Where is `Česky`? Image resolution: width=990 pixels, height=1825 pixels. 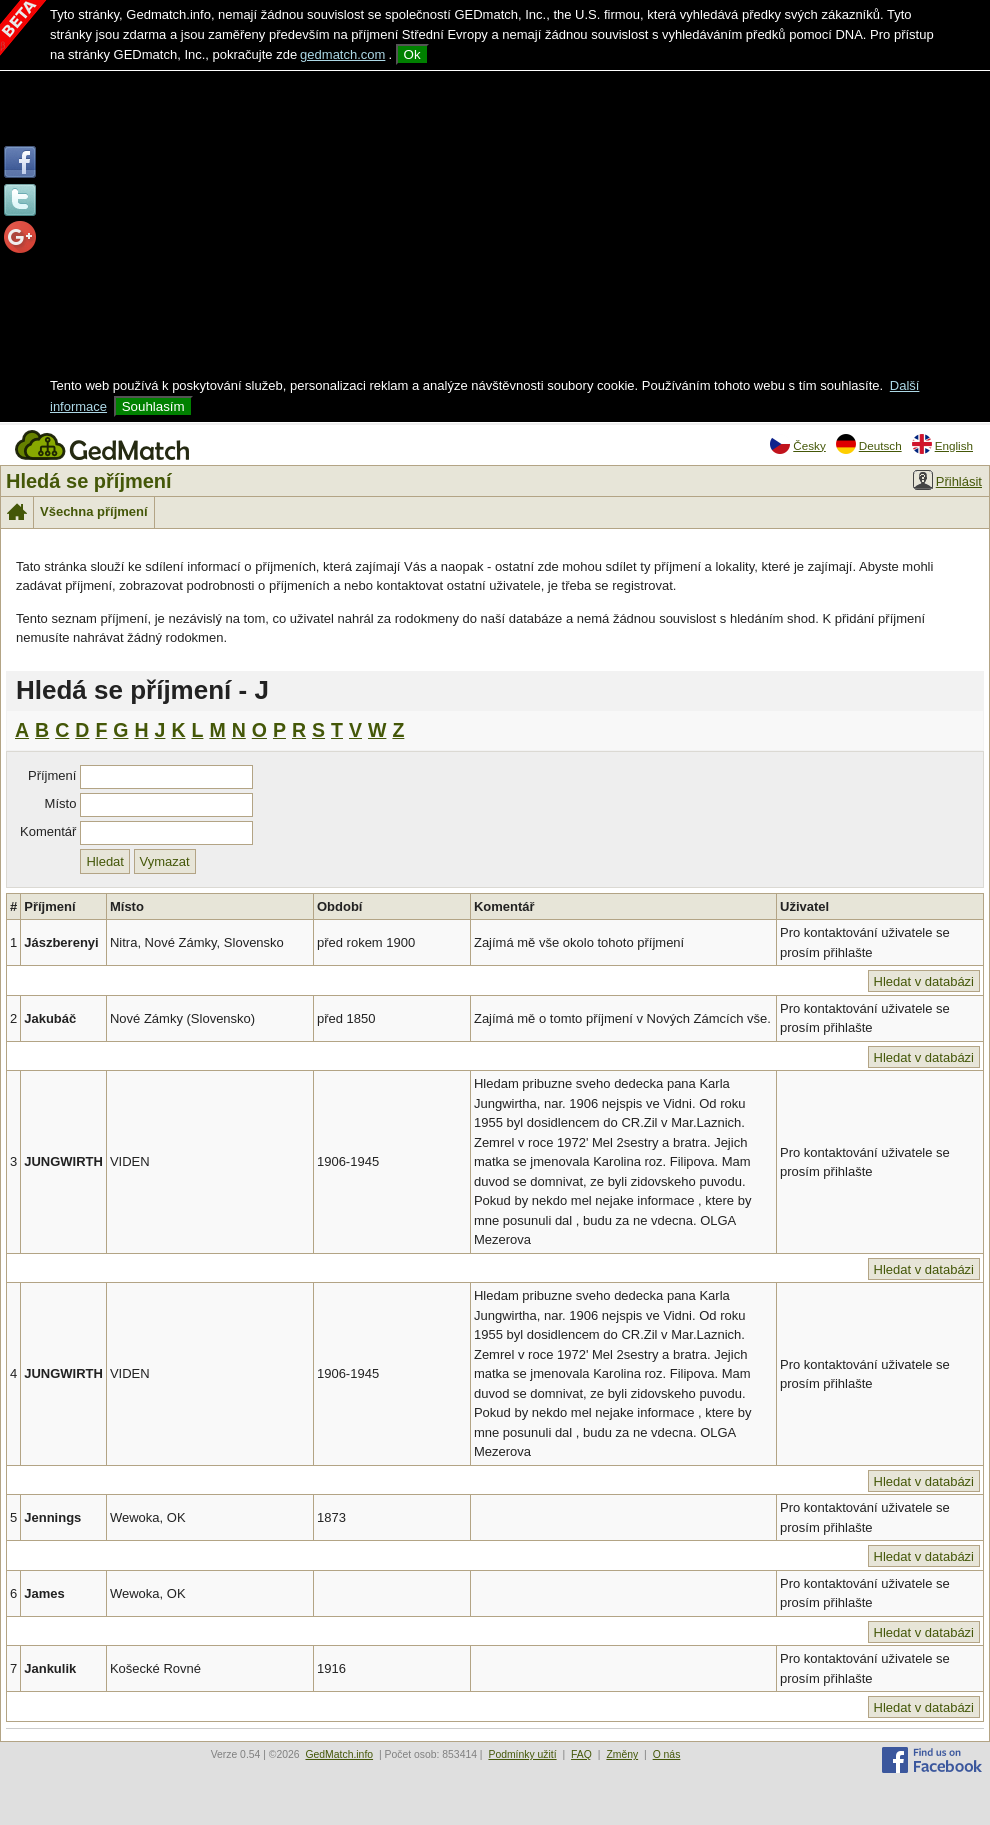 Česky is located at coordinates (797, 444).